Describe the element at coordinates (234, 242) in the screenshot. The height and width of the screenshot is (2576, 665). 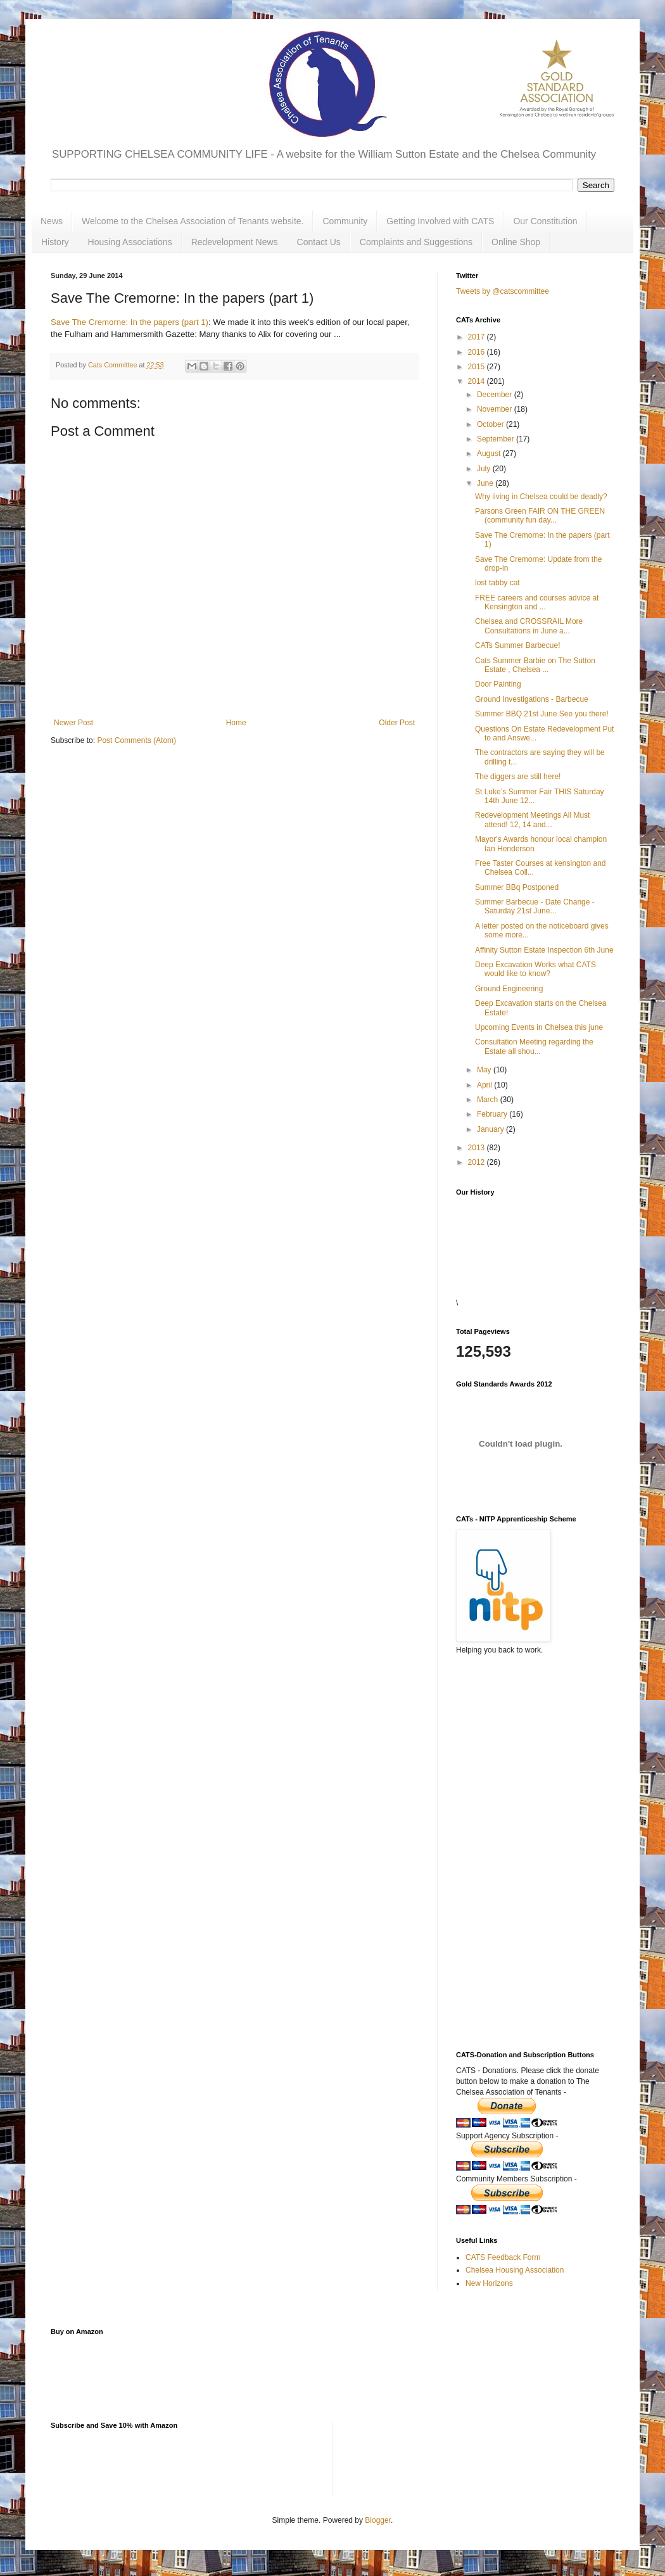
I see `Redevelopment News` at that location.